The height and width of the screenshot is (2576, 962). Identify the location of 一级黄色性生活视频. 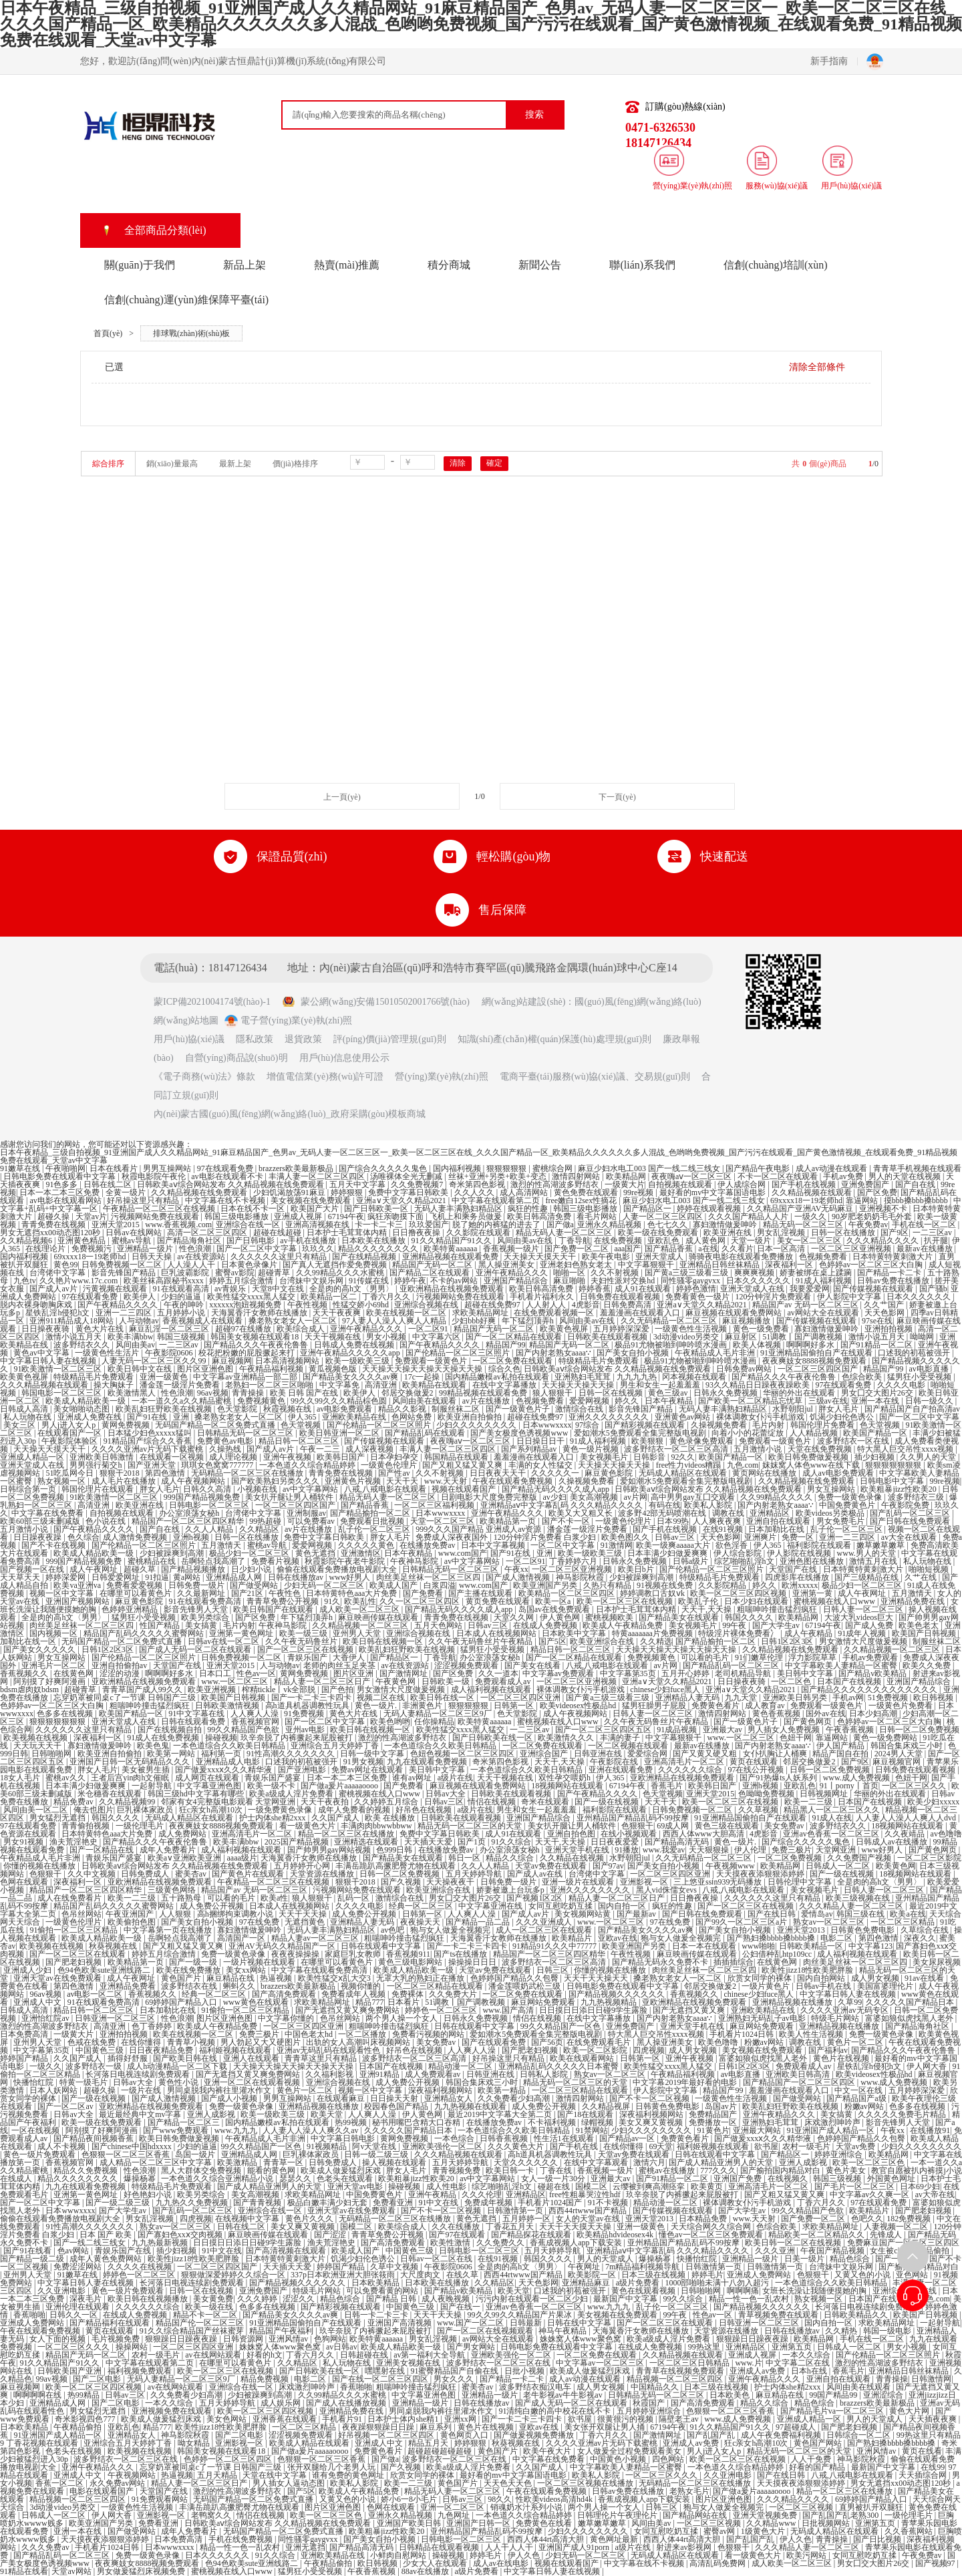
(692, 1328).